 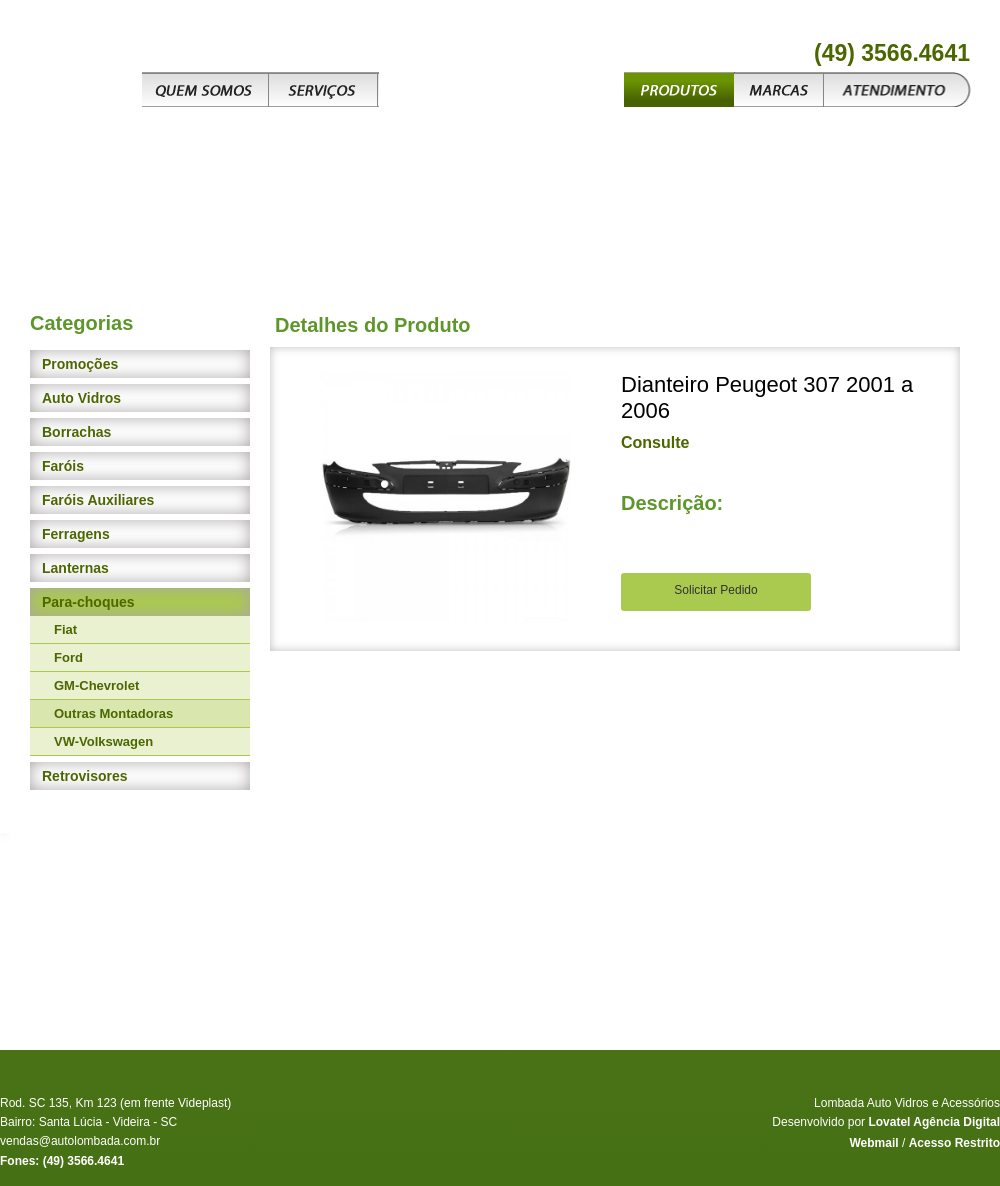 What do you see at coordinates (98, 500) in the screenshot?
I see `Faróis Auxiliares` at bounding box center [98, 500].